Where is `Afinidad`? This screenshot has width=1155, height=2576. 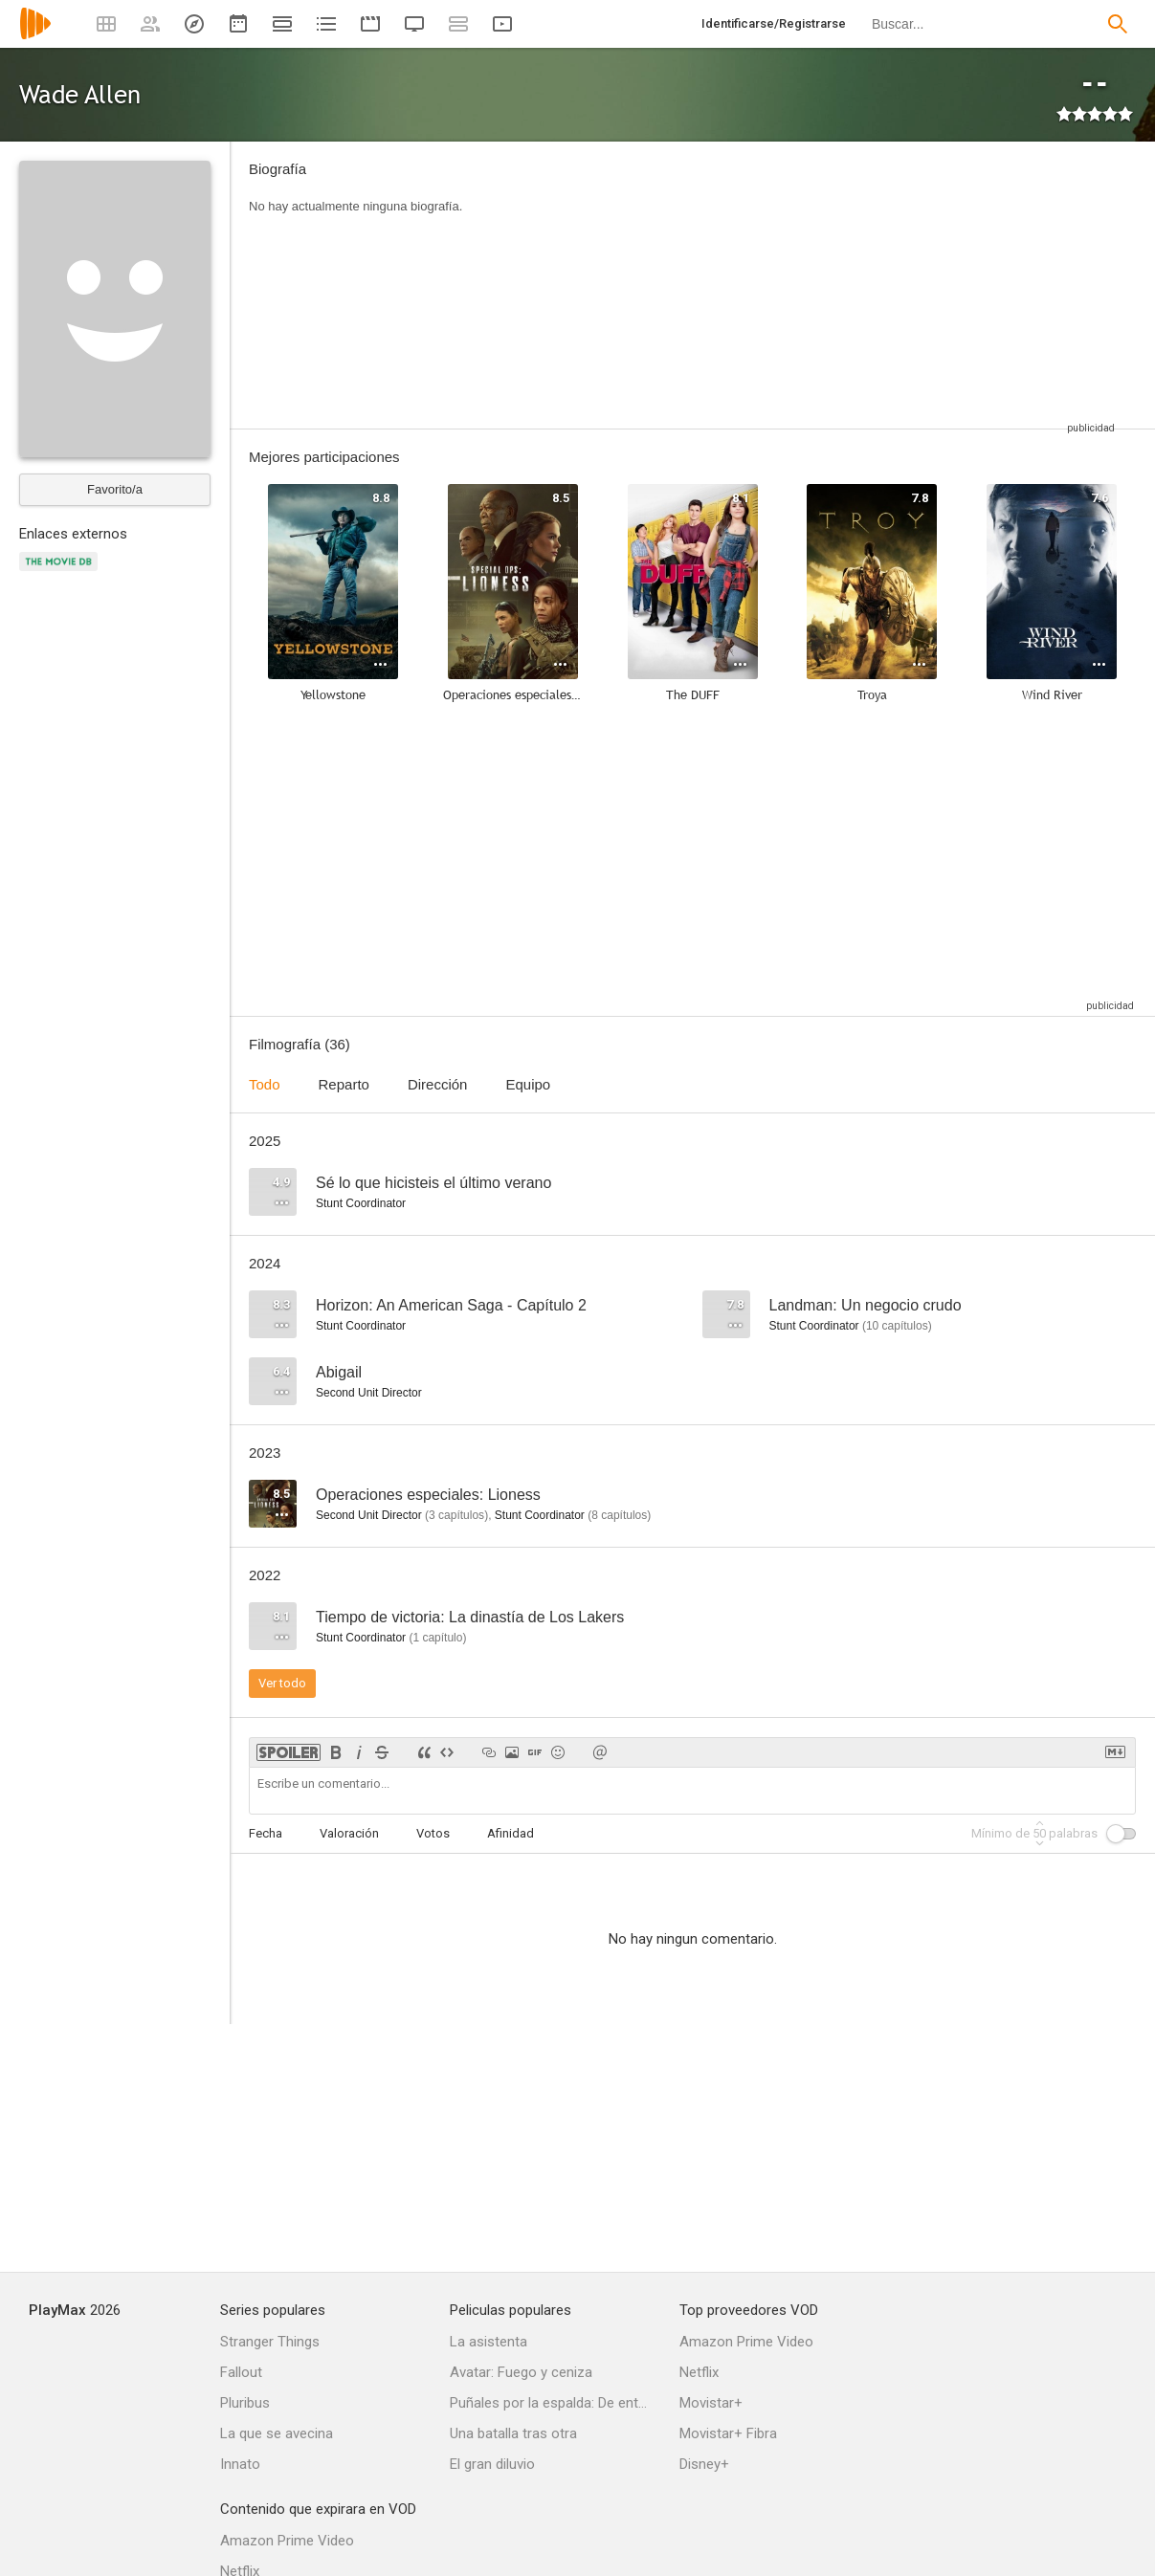 Afinidad is located at coordinates (510, 1833).